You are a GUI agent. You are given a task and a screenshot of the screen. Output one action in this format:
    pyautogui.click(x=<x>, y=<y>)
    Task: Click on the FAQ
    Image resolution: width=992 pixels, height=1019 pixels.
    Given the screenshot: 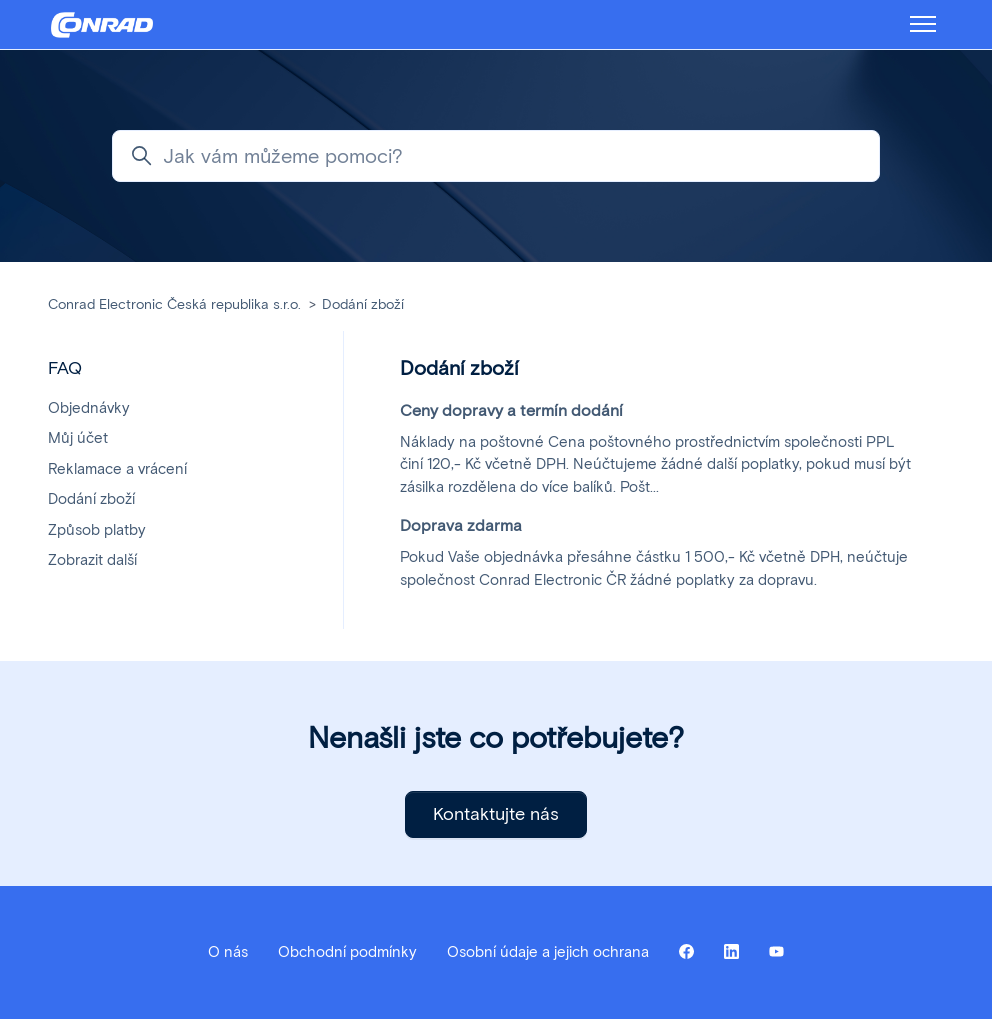 What is the action you would take?
    pyautogui.click(x=65, y=368)
    